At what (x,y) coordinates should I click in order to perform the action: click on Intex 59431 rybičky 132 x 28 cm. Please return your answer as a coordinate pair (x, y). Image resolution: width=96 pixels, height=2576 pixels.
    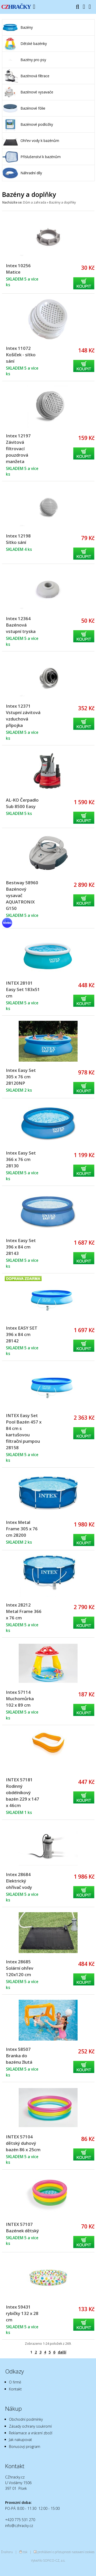
    Looking at the image, I should click on (22, 2313).